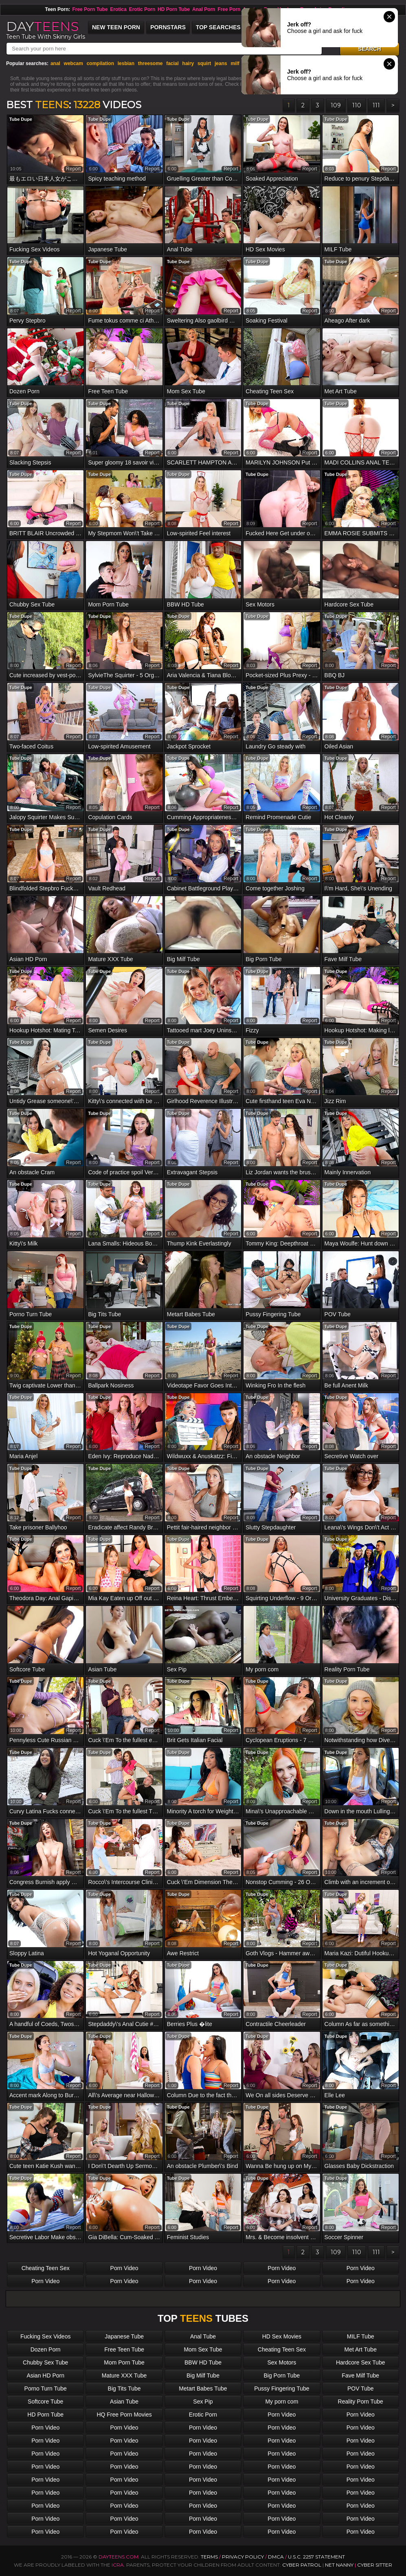  I want to click on Sex Motors, so click(281, 2362).